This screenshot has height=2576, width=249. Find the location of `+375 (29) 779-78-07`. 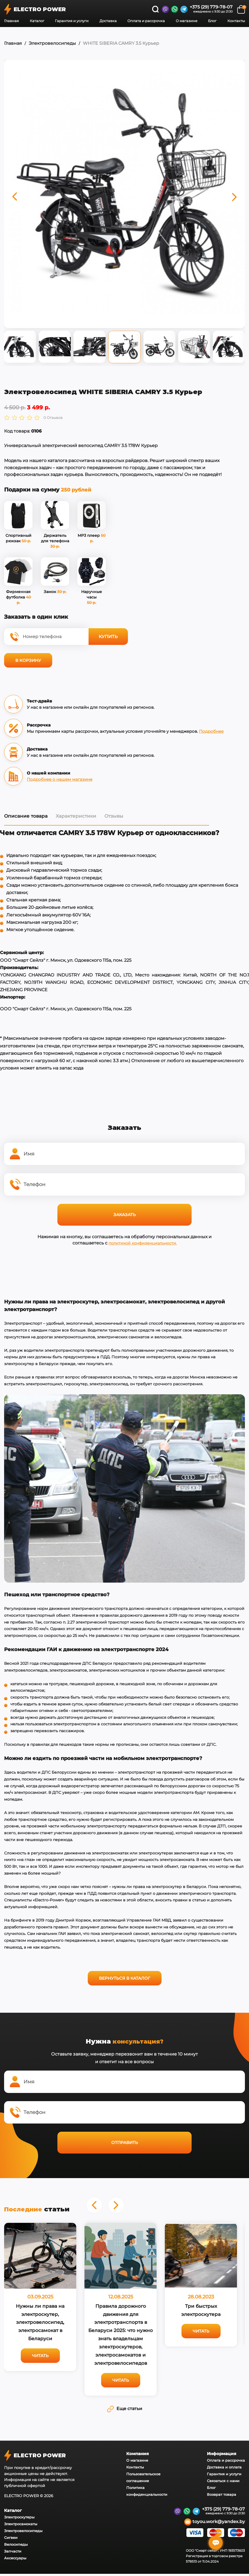

+375 (29) 779-78-07 is located at coordinates (211, 7).